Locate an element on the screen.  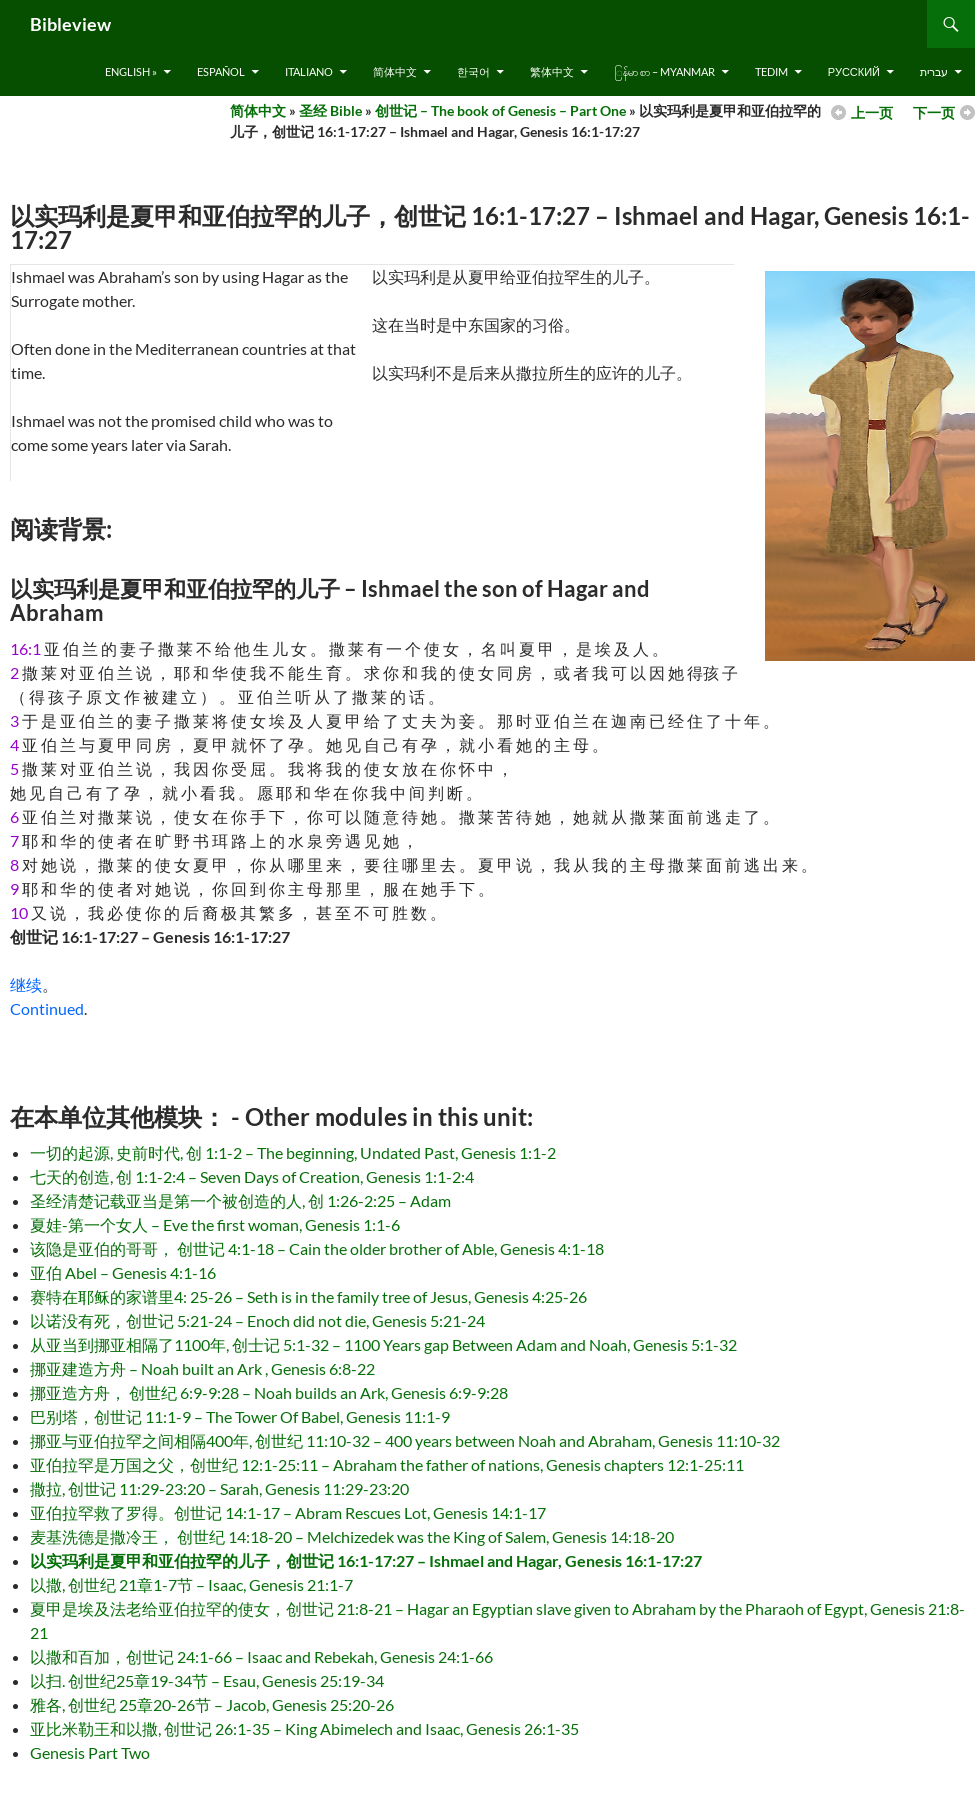
挪亚与亚伯拉罕之间相隔400年, 创世纪 11:10-32 – 400 years between Noah and Abraham, Genesis 11:10-32 is located at coordinates (405, 1440).